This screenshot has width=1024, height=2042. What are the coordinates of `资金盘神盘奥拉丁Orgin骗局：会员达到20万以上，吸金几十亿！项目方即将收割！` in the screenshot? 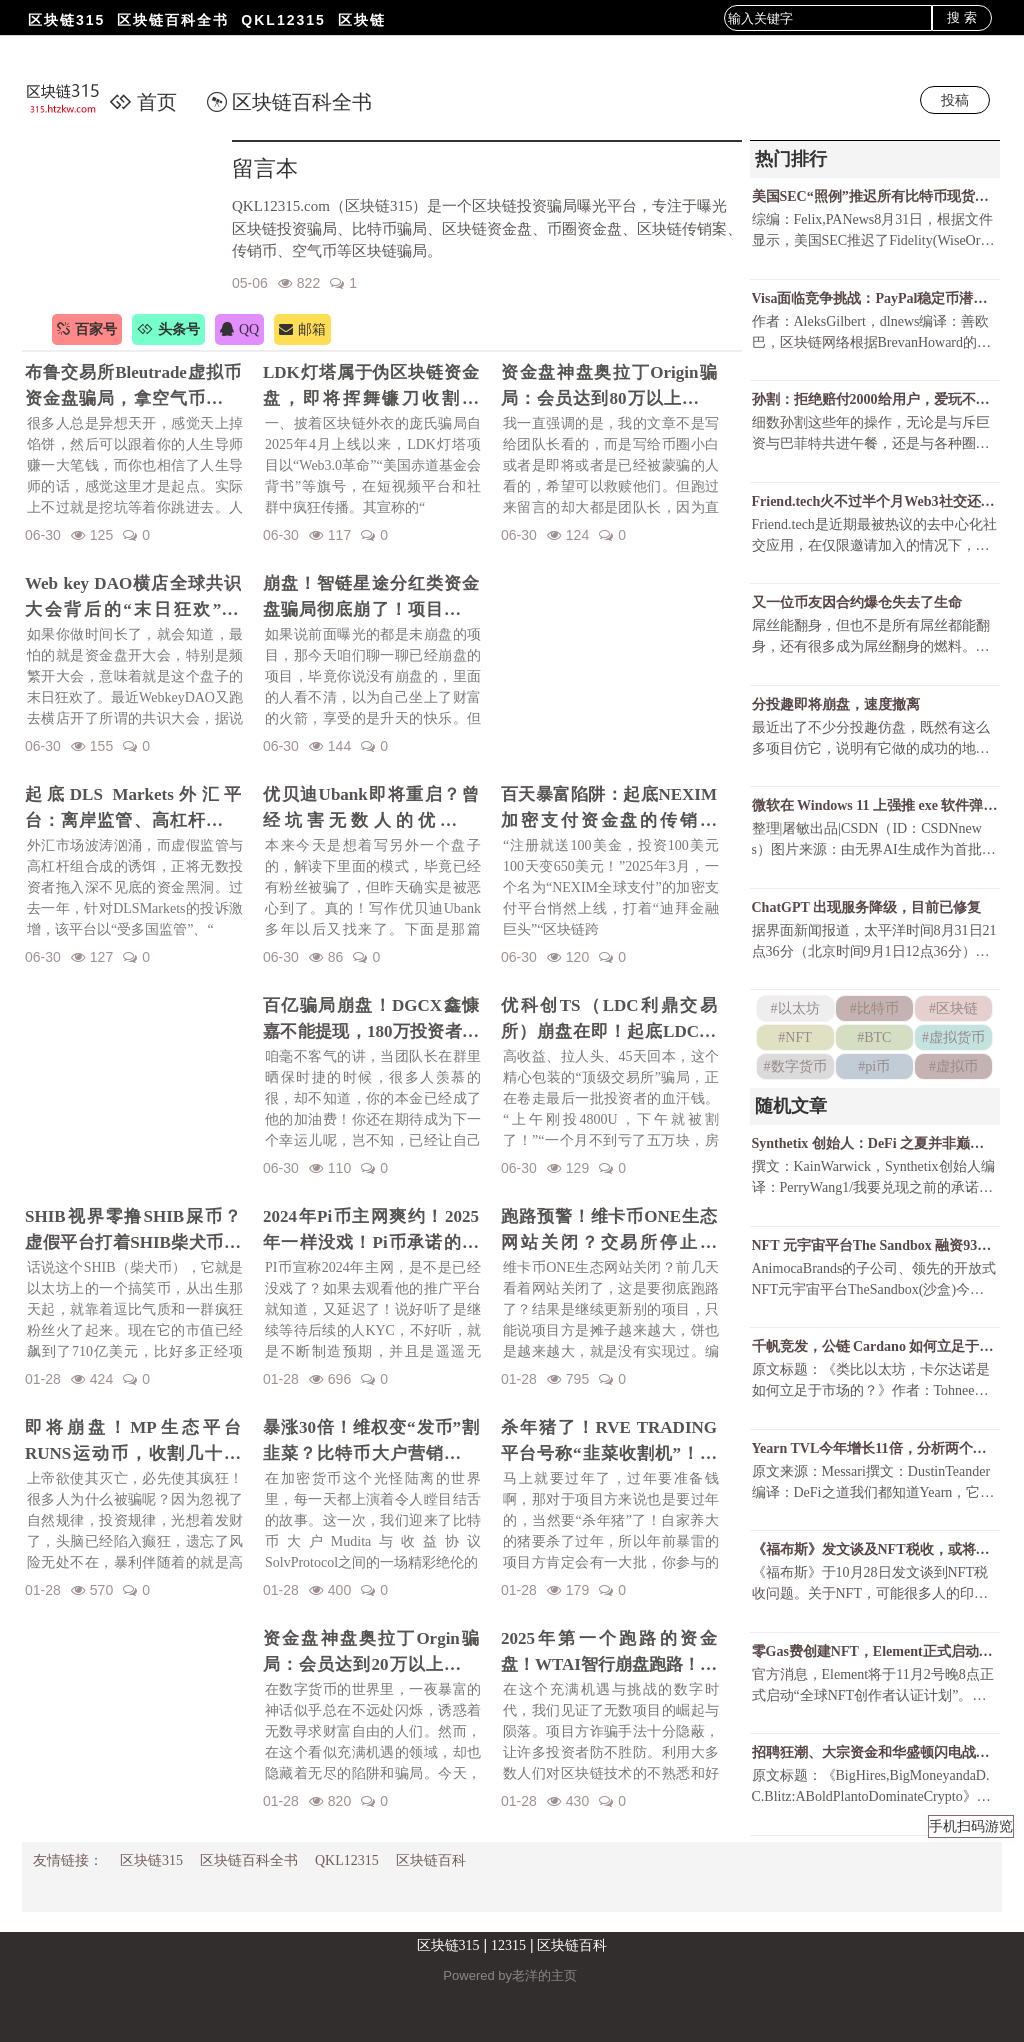 It's located at (371, 1653).